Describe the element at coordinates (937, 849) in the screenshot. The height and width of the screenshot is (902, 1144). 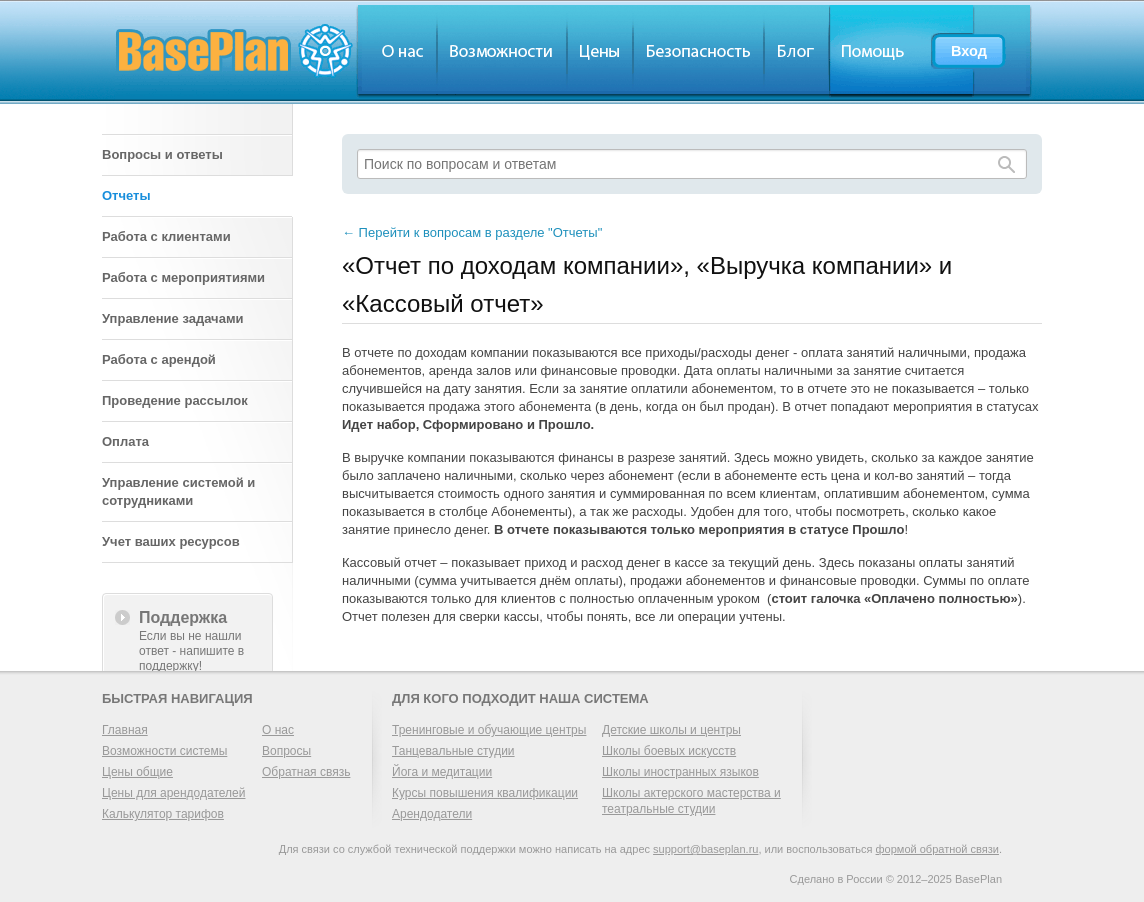
I see `формой обратной связи` at that location.